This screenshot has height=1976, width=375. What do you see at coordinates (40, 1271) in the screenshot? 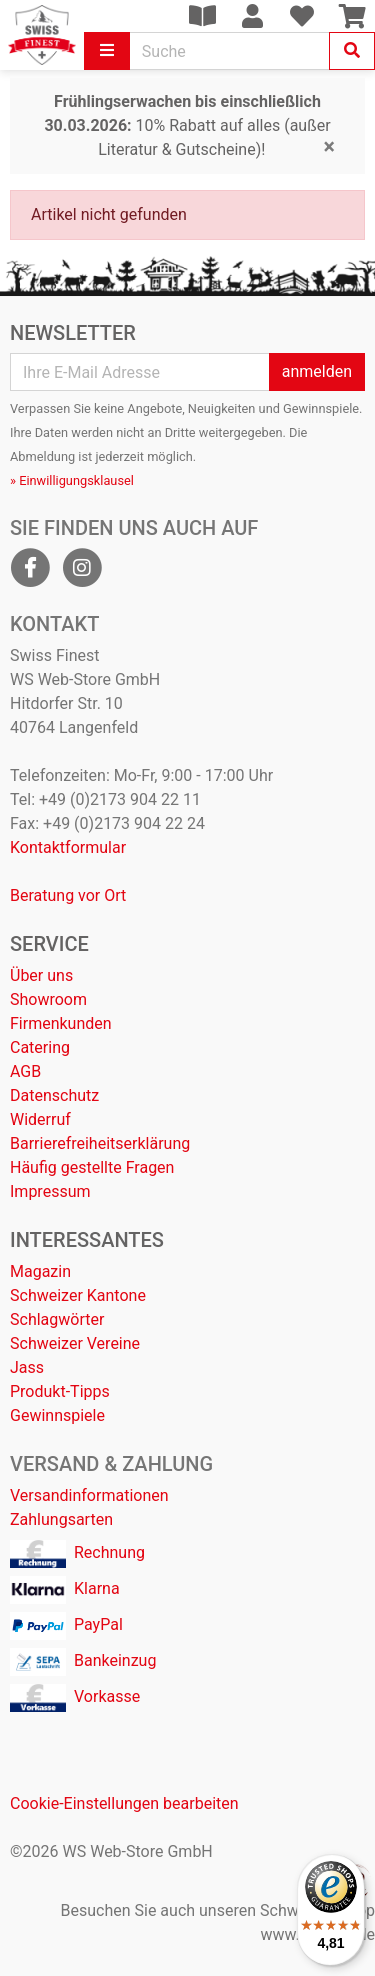
I see `Magazin` at bounding box center [40, 1271].